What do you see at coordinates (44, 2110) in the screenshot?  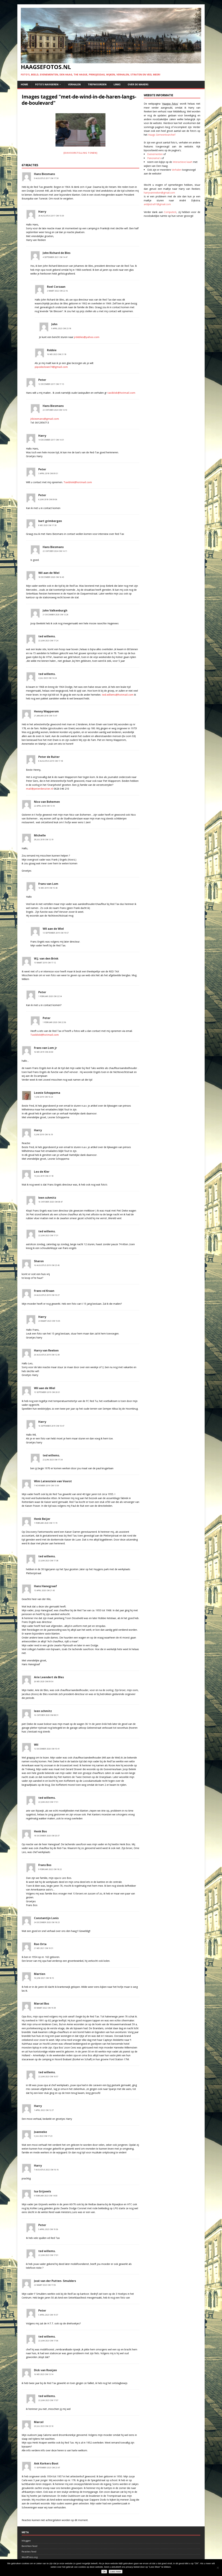 I see `1 april 2022 om 12:27` at bounding box center [44, 2110].